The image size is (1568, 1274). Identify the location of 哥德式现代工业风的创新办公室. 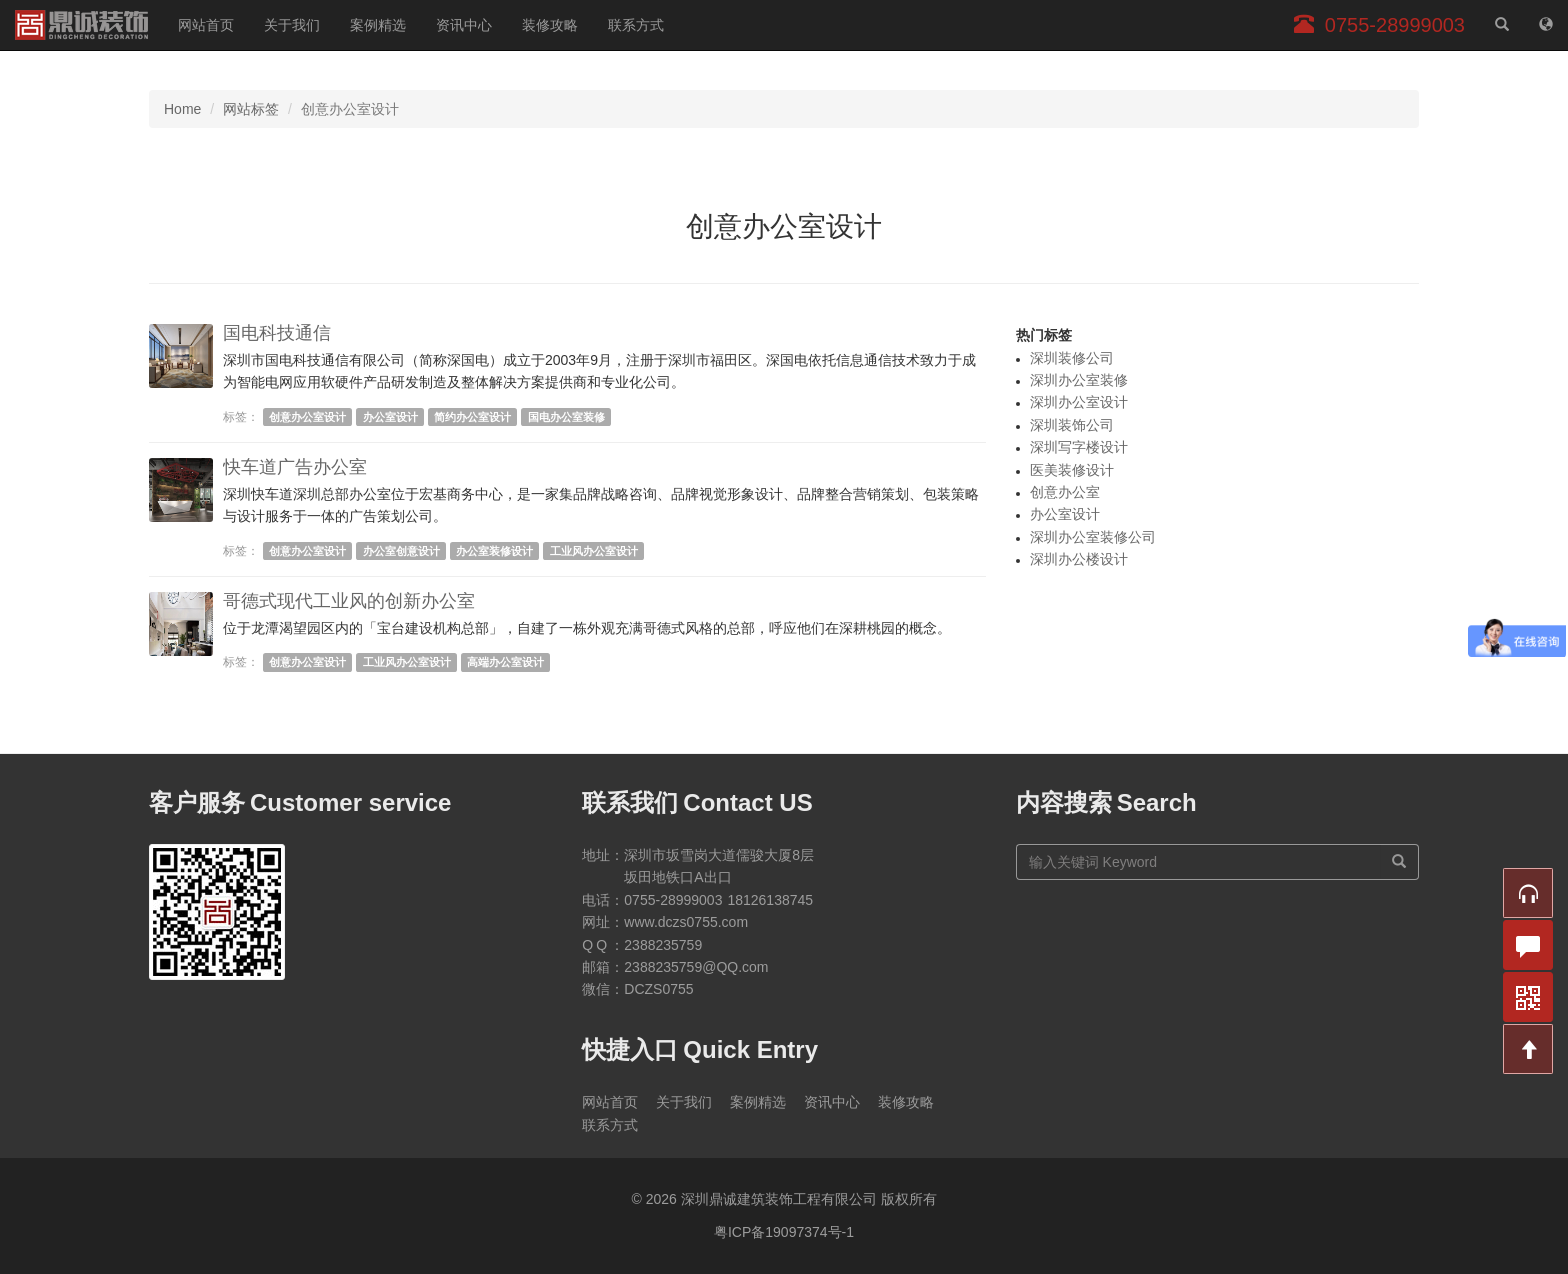
(349, 601).